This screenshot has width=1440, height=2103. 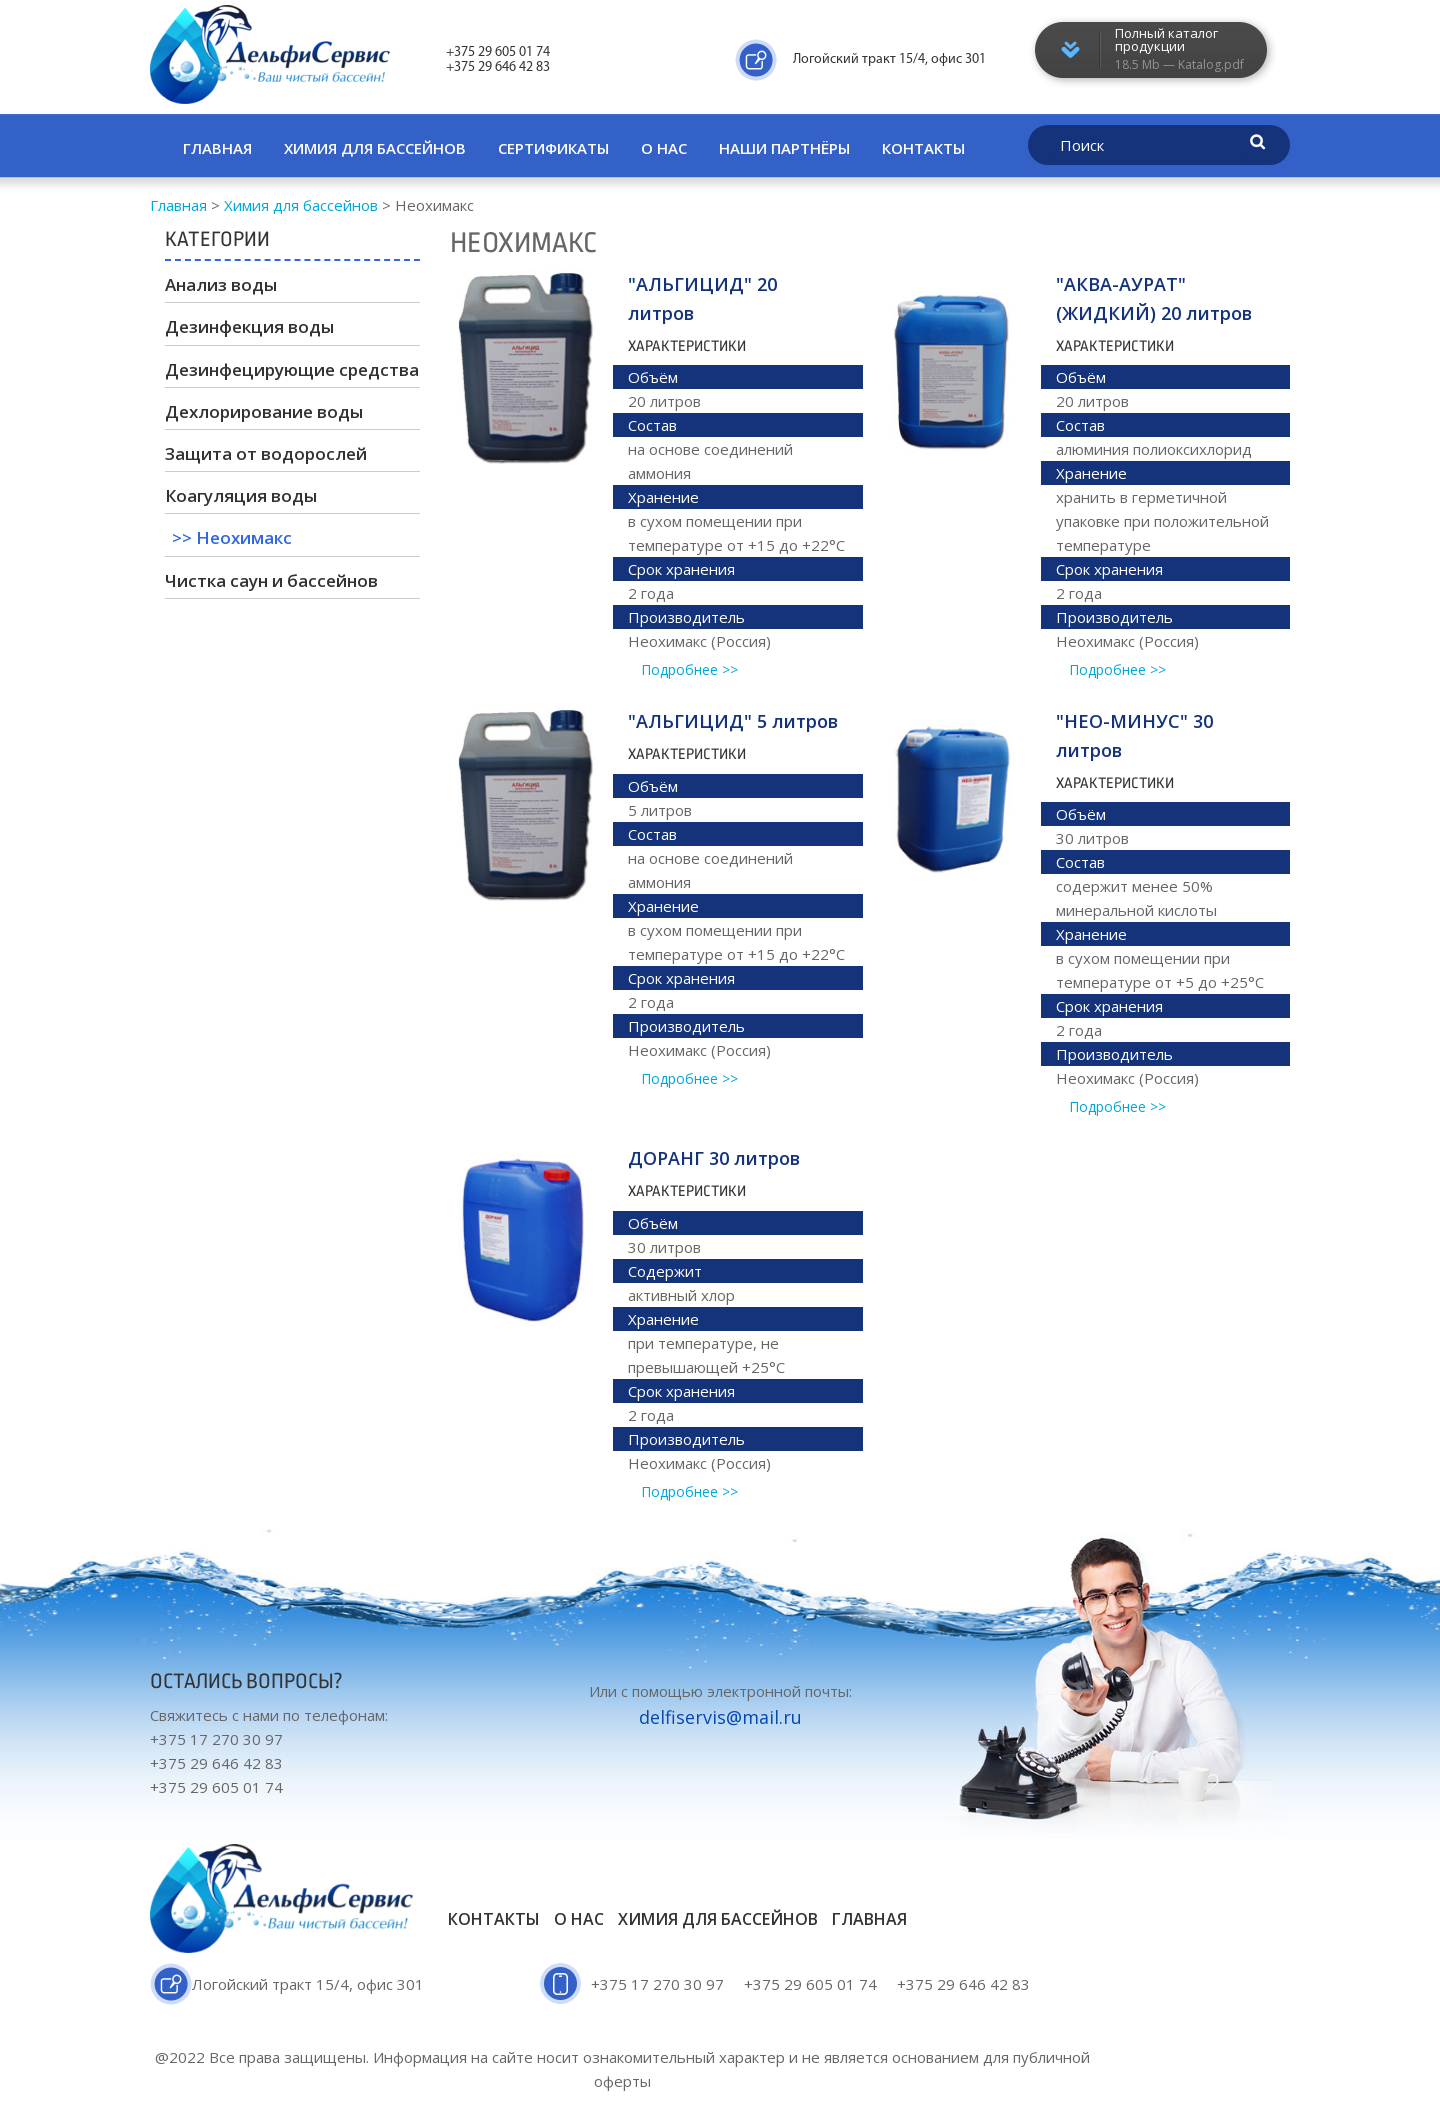 What do you see at coordinates (733, 721) in the screenshot?
I see `"АЛЬГИЦИД" 5 литров` at bounding box center [733, 721].